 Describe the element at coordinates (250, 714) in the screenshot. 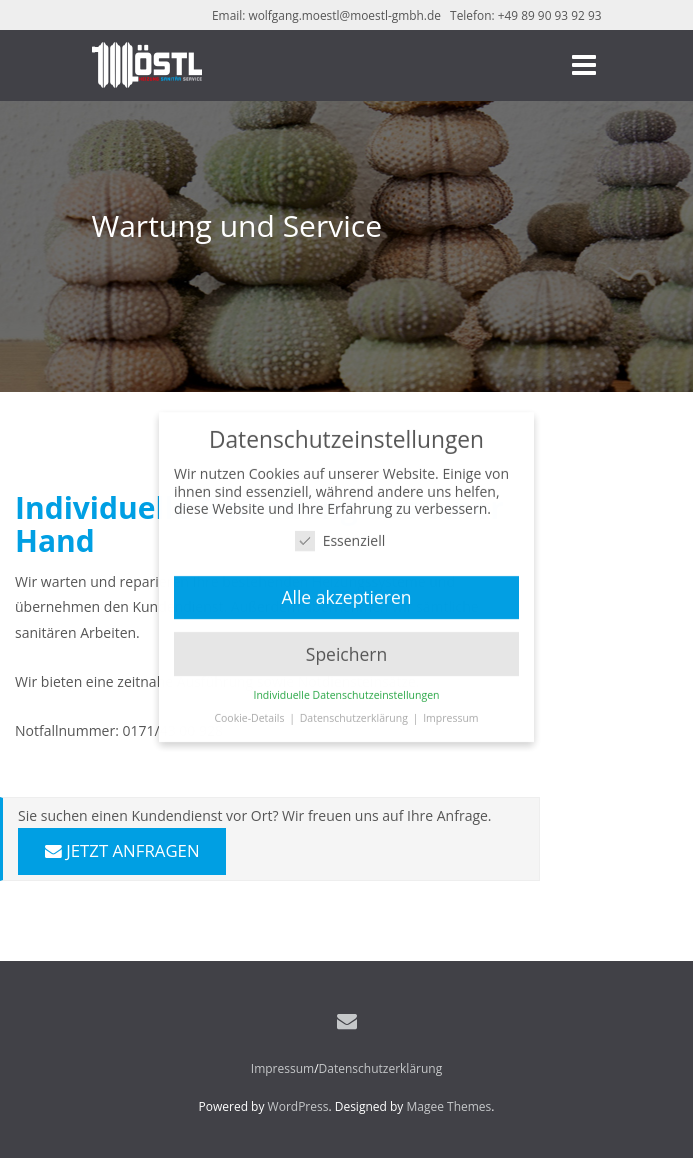

I see `Cookie-Details [button]` at that location.